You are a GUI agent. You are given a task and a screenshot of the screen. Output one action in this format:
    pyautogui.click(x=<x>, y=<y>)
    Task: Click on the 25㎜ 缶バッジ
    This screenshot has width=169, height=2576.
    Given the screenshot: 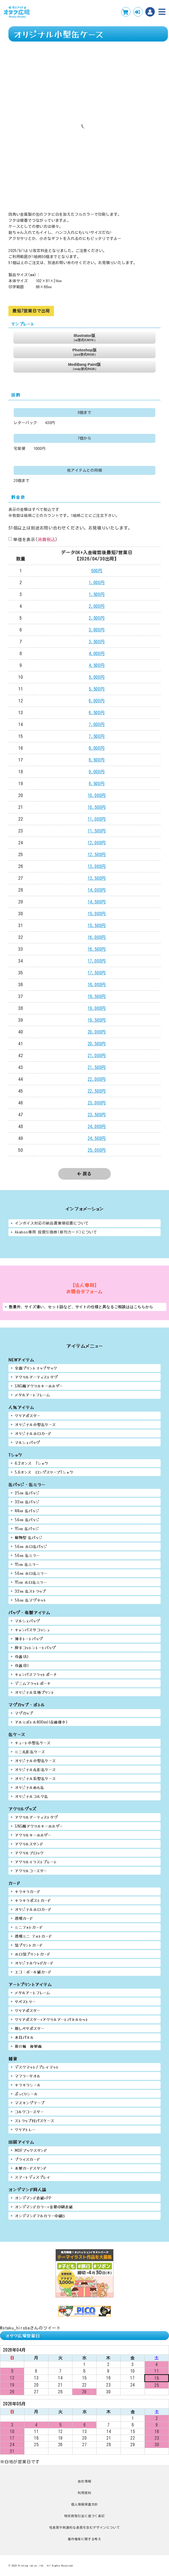 What is the action you would take?
    pyautogui.click(x=27, y=1492)
    